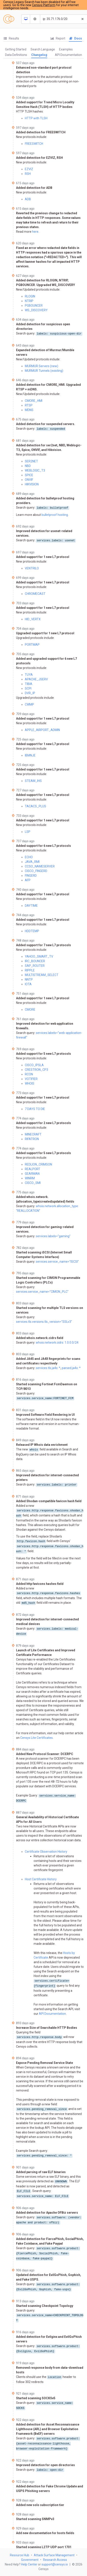 The height and width of the screenshot is (2576, 87). I want to click on JAVA_RMI, so click(32, 861).